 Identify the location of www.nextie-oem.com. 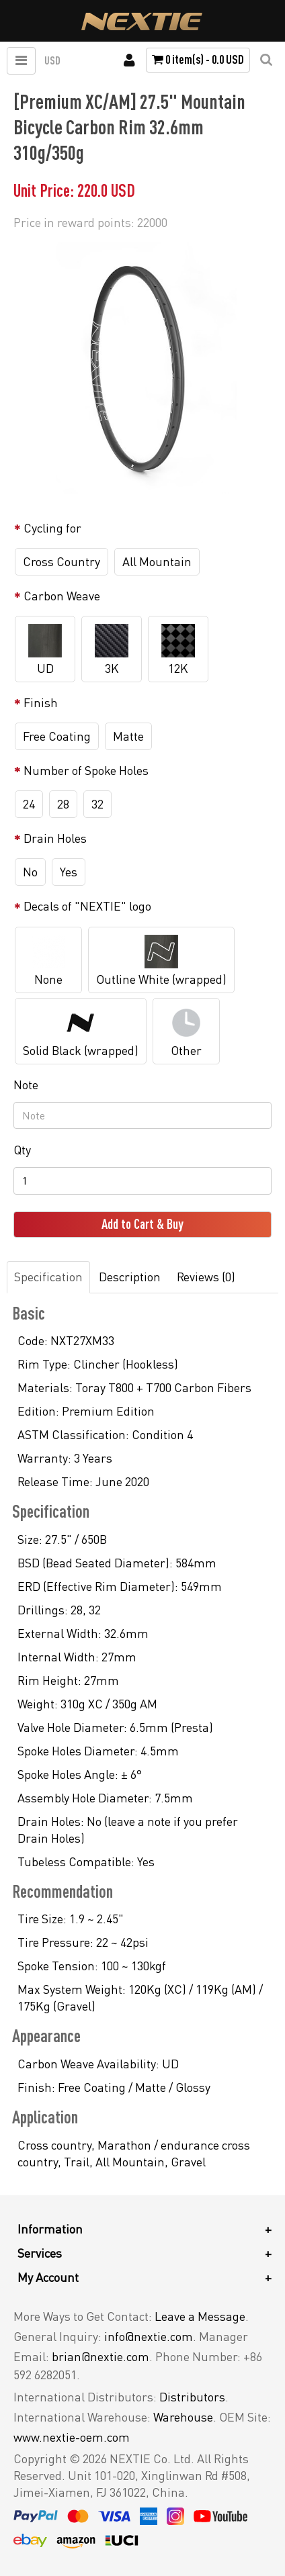
(71, 2437).